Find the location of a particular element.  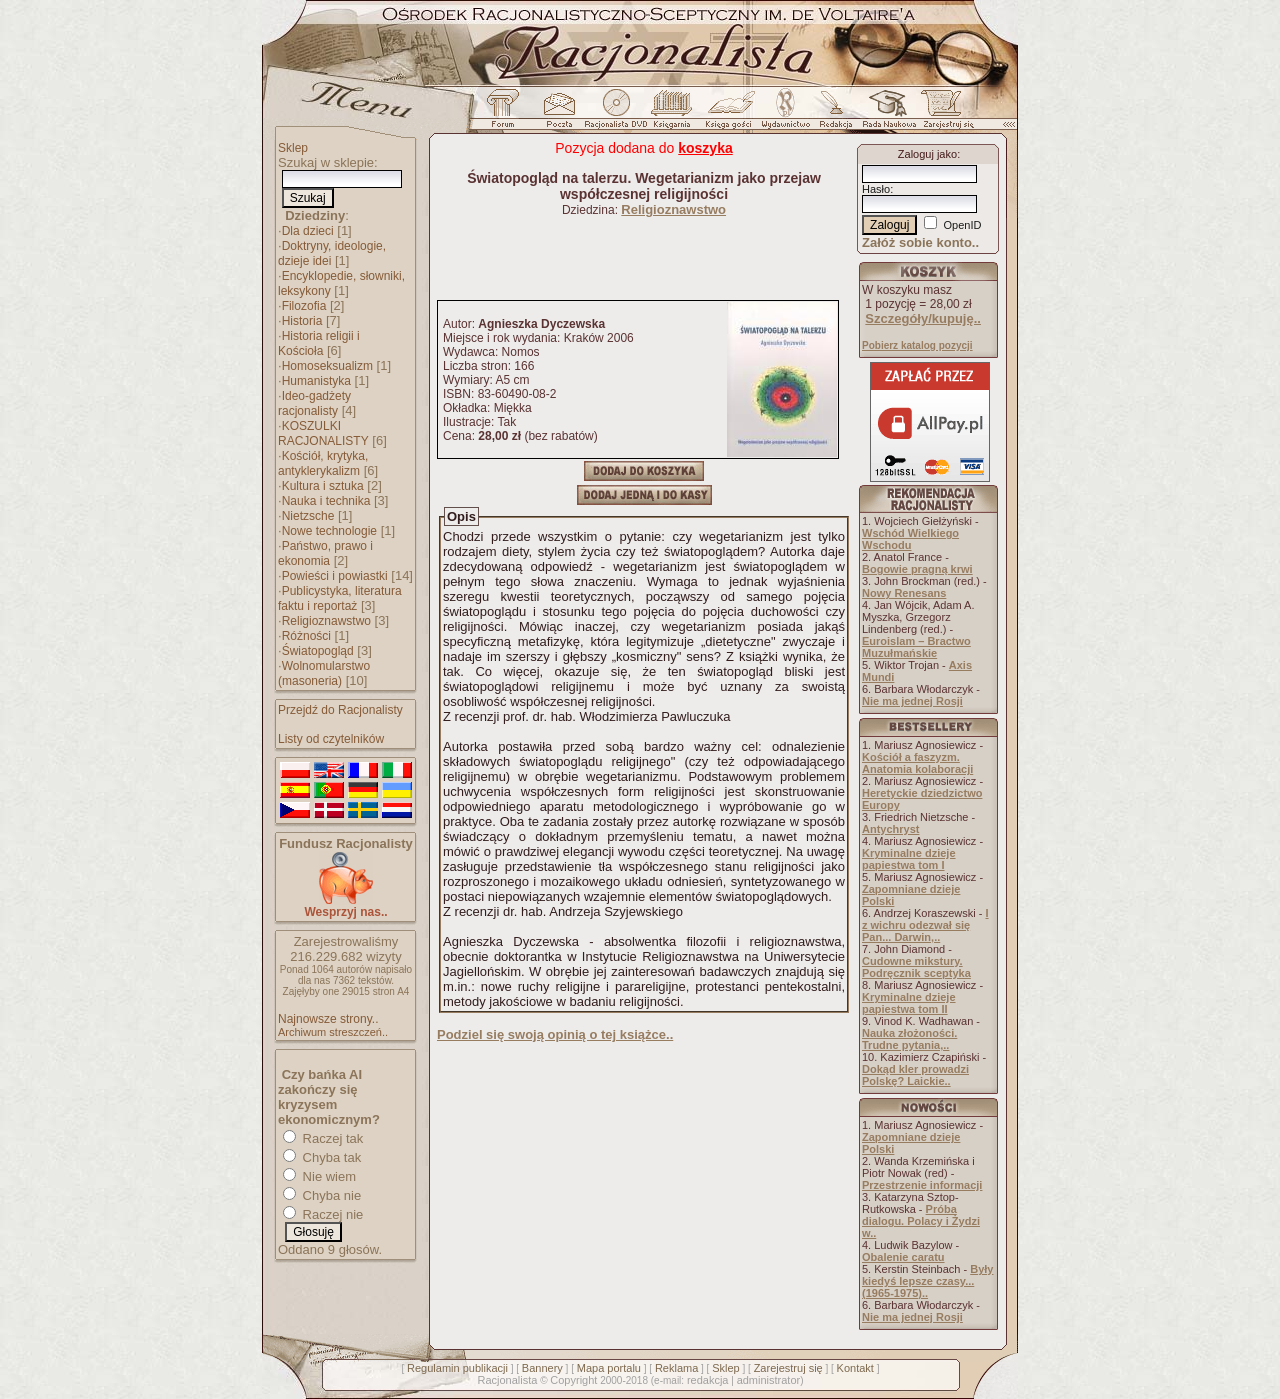

Przestrzenie informacji is located at coordinates (922, 1185).